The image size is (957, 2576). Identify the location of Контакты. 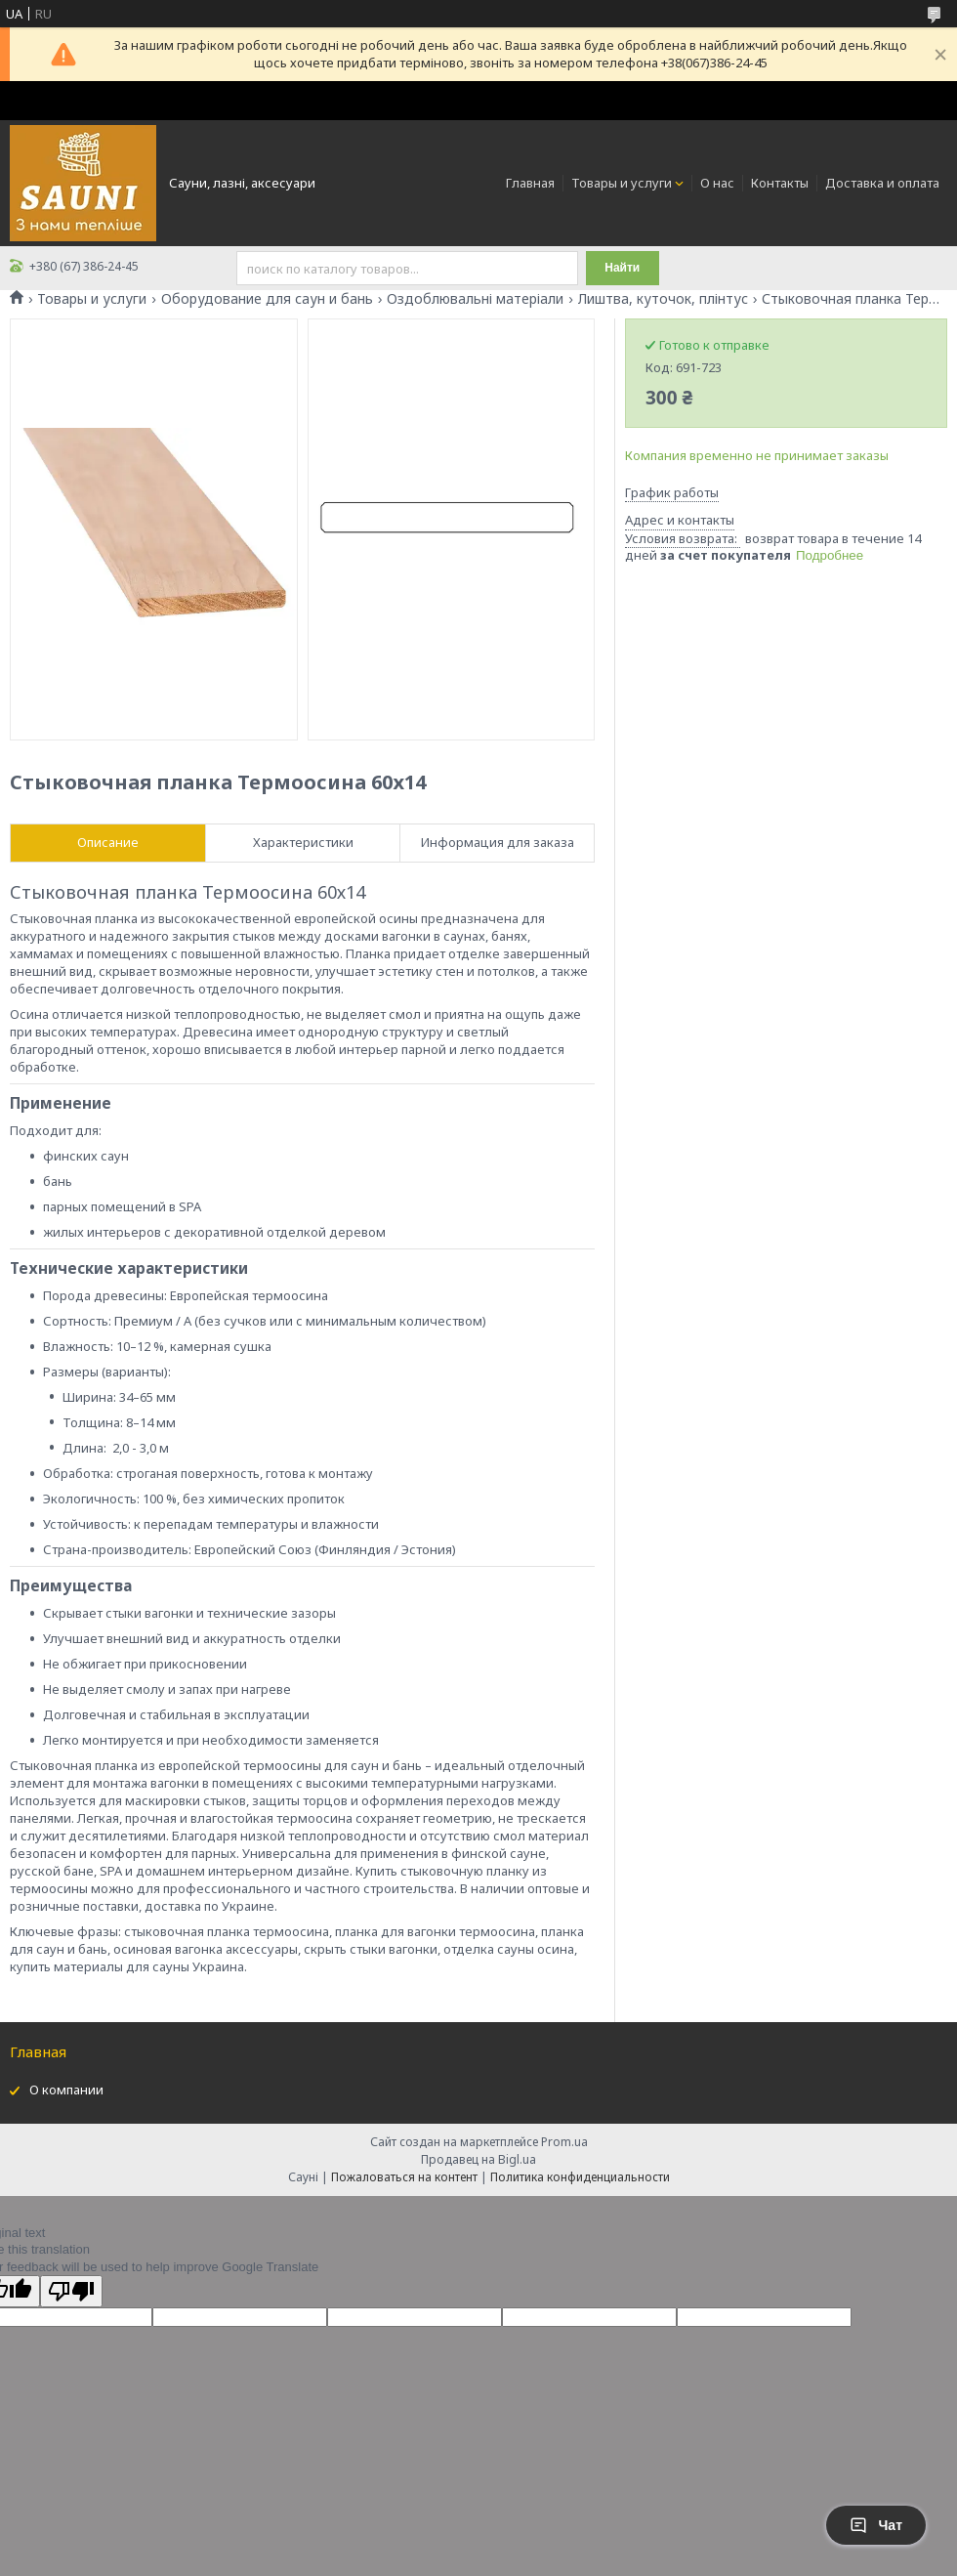
(780, 182).